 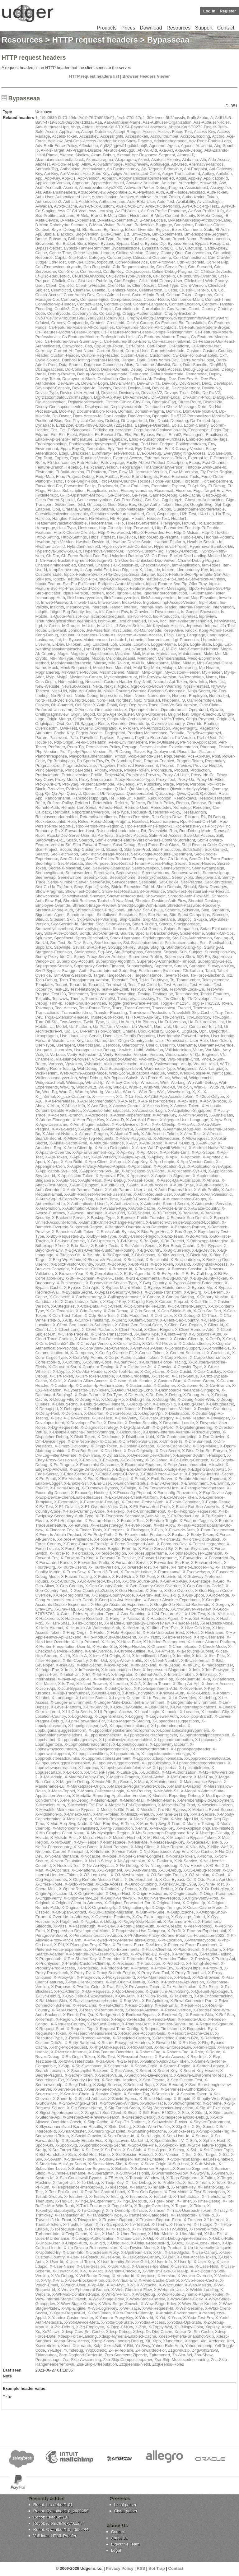 I want to click on X-Ad-Retail-Branch, so click(x=65, y=1115).